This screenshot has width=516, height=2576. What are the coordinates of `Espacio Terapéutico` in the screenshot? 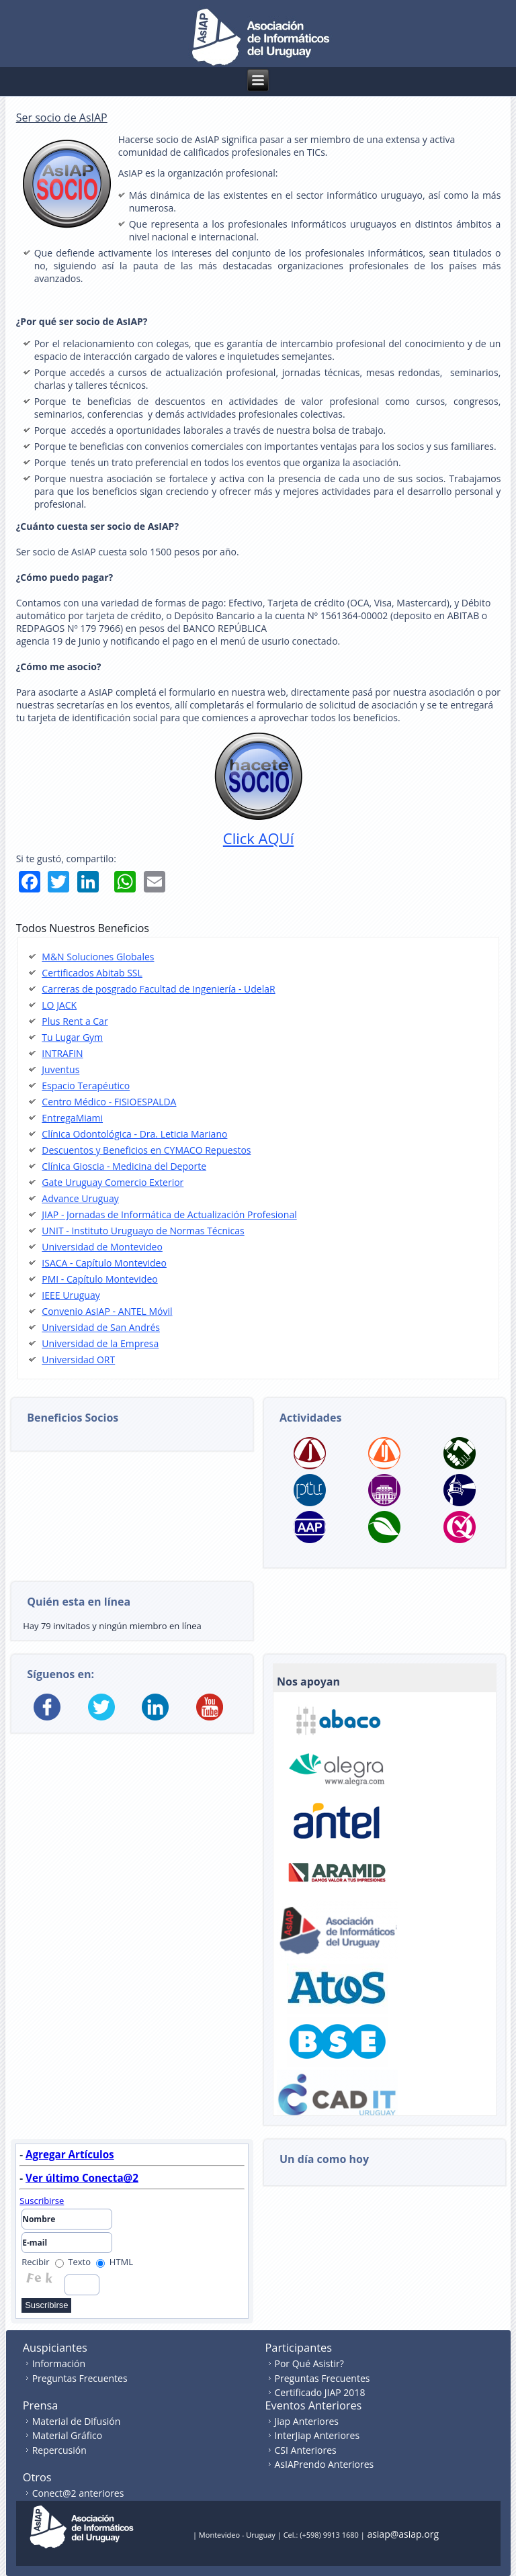 It's located at (86, 1085).